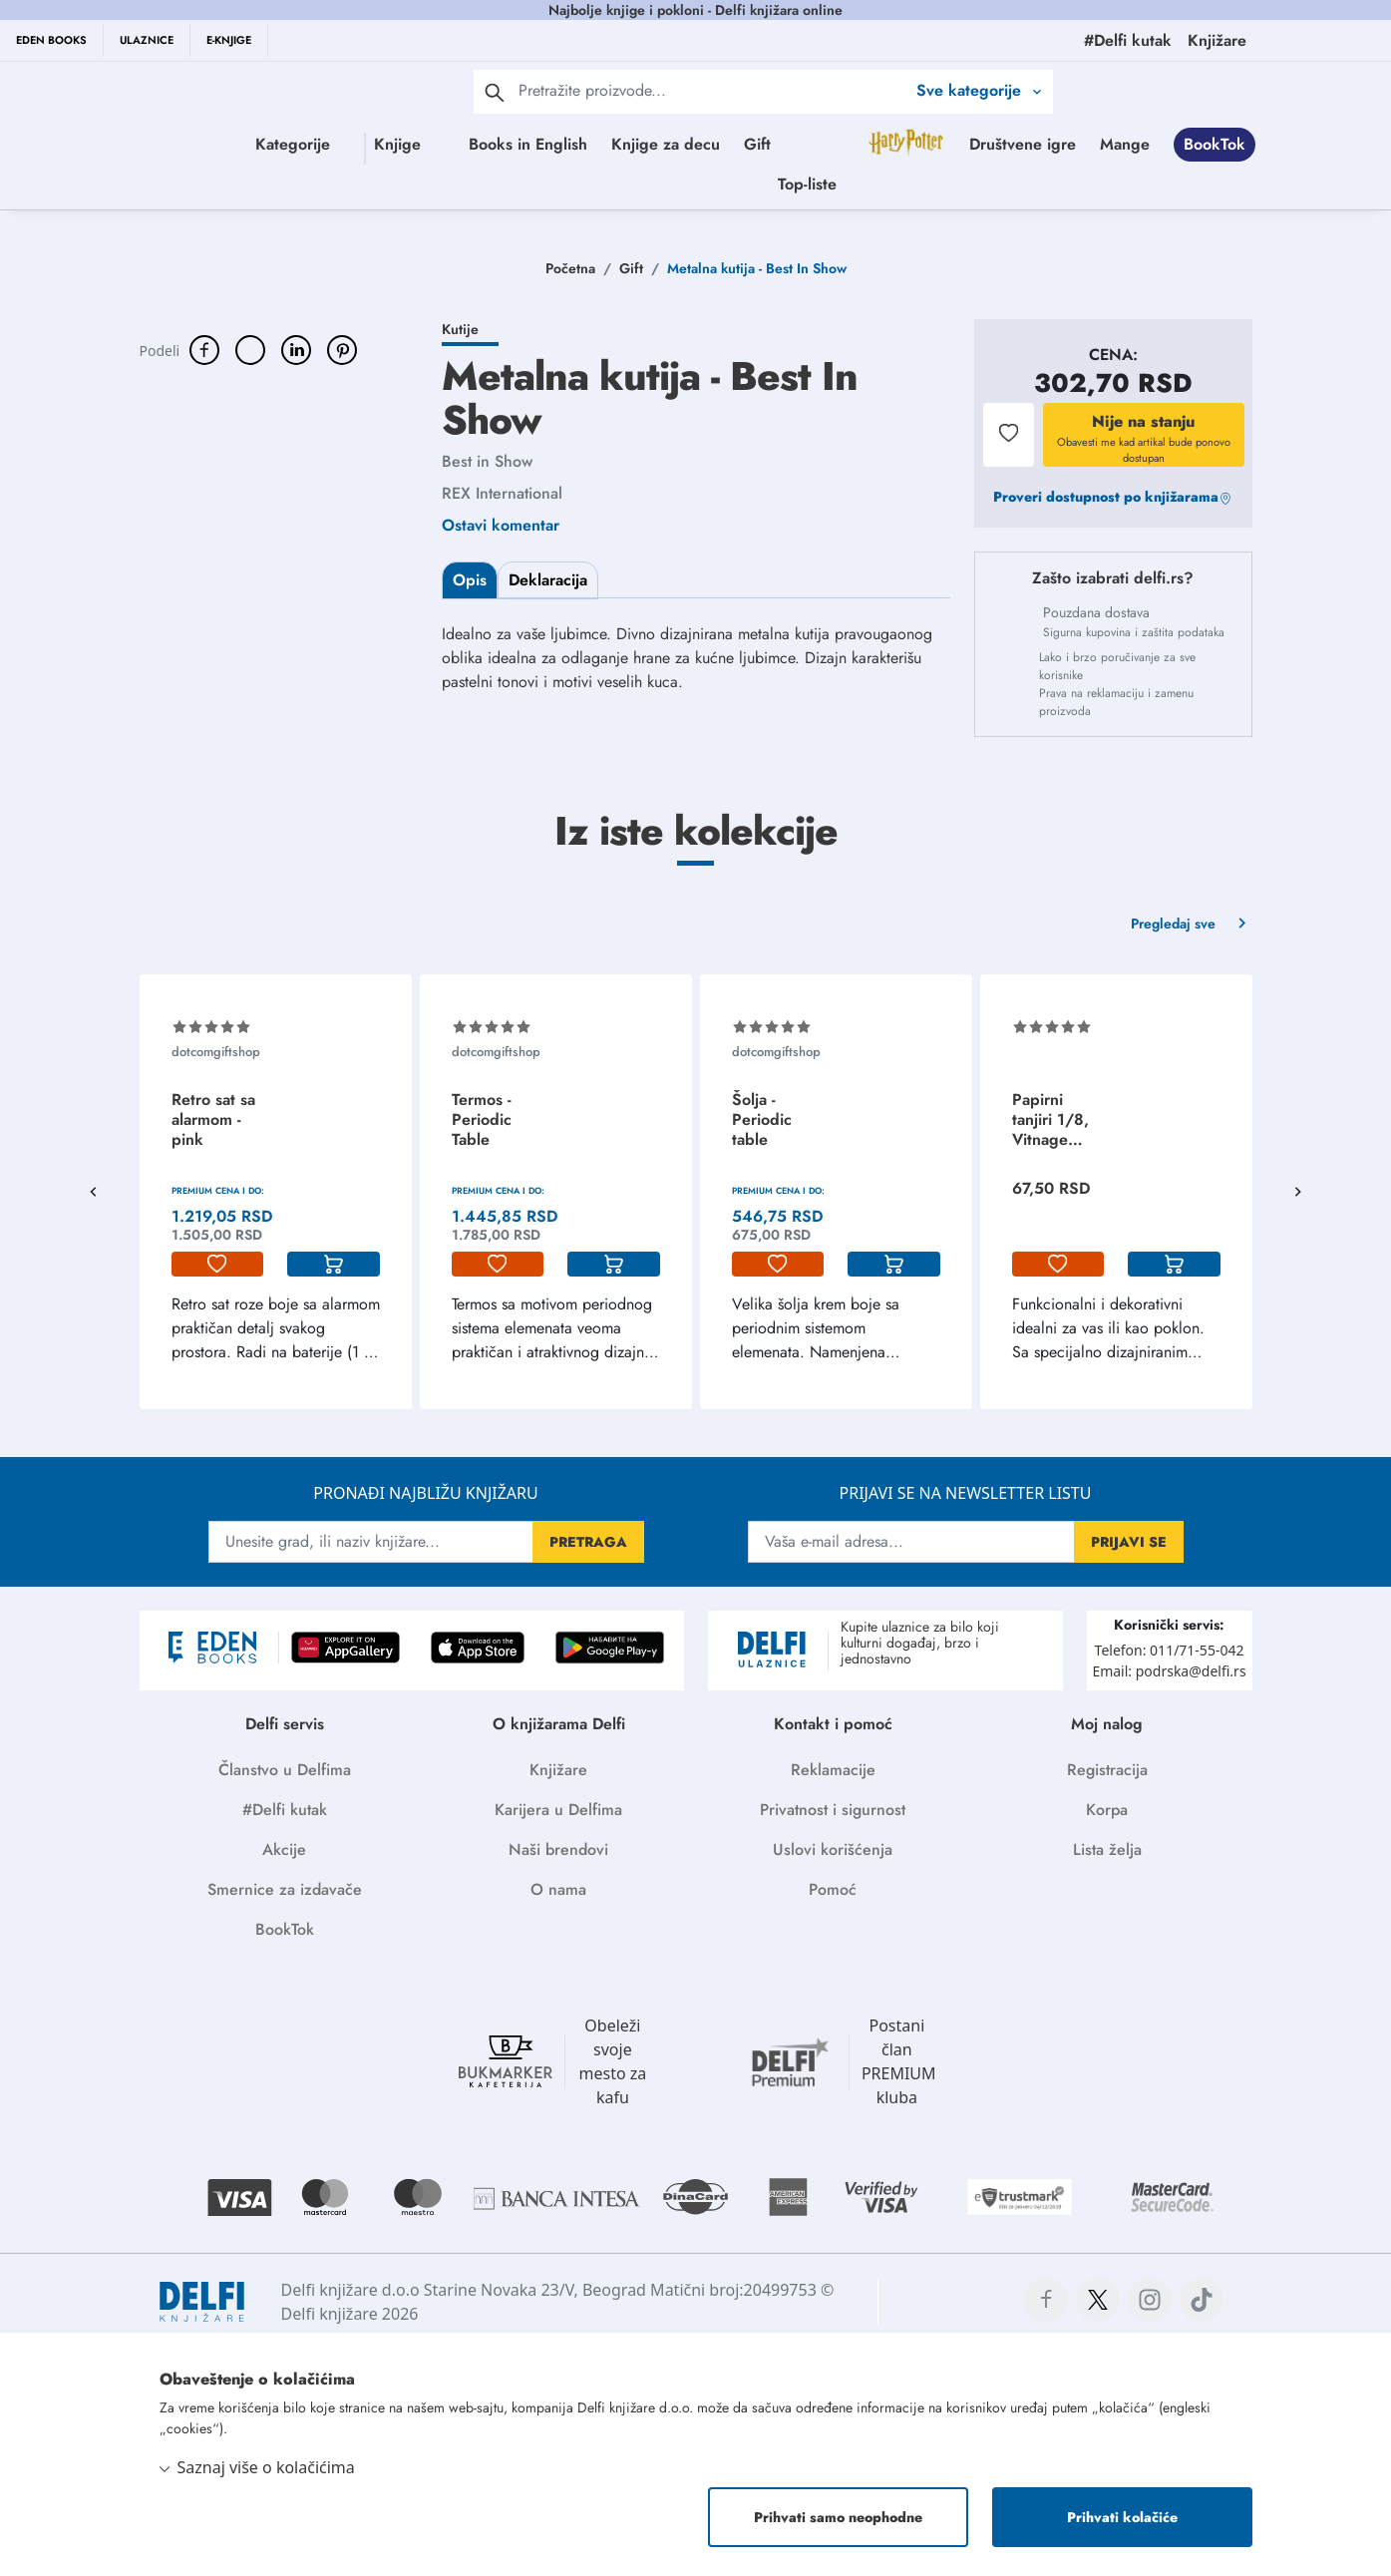  Describe the element at coordinates (838, 2517) in the screenshot. I see `Prihvati samo neophodne` at that location.